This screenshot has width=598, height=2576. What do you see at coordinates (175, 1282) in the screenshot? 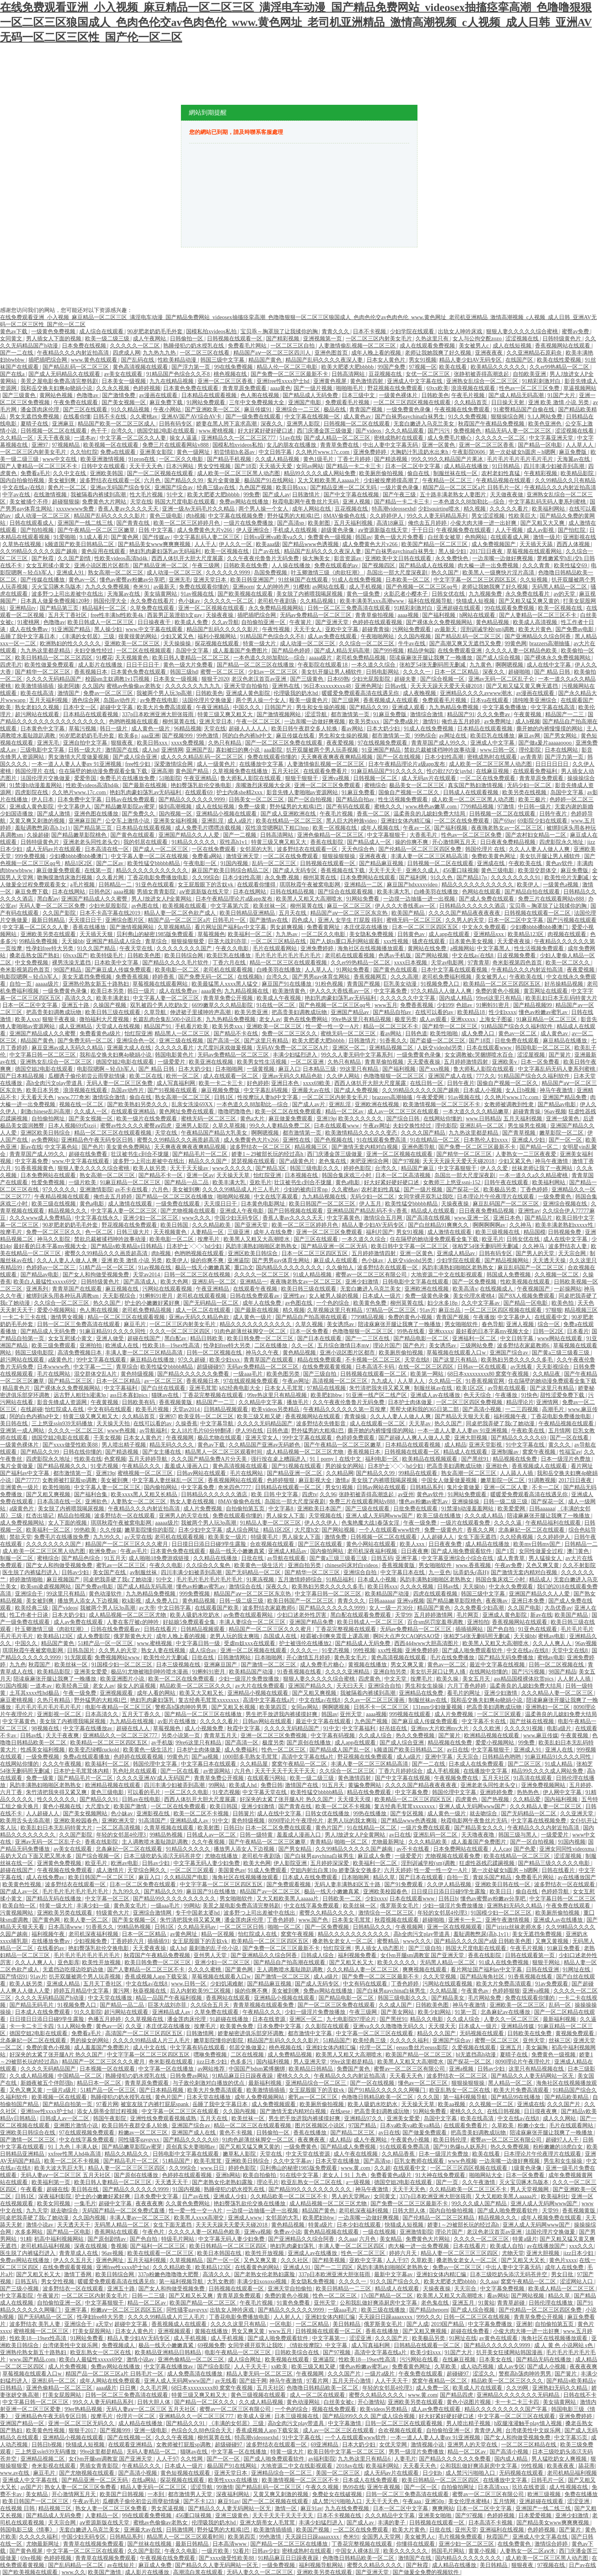
I see `欧美大色网` at bounding box center [175, 1282].